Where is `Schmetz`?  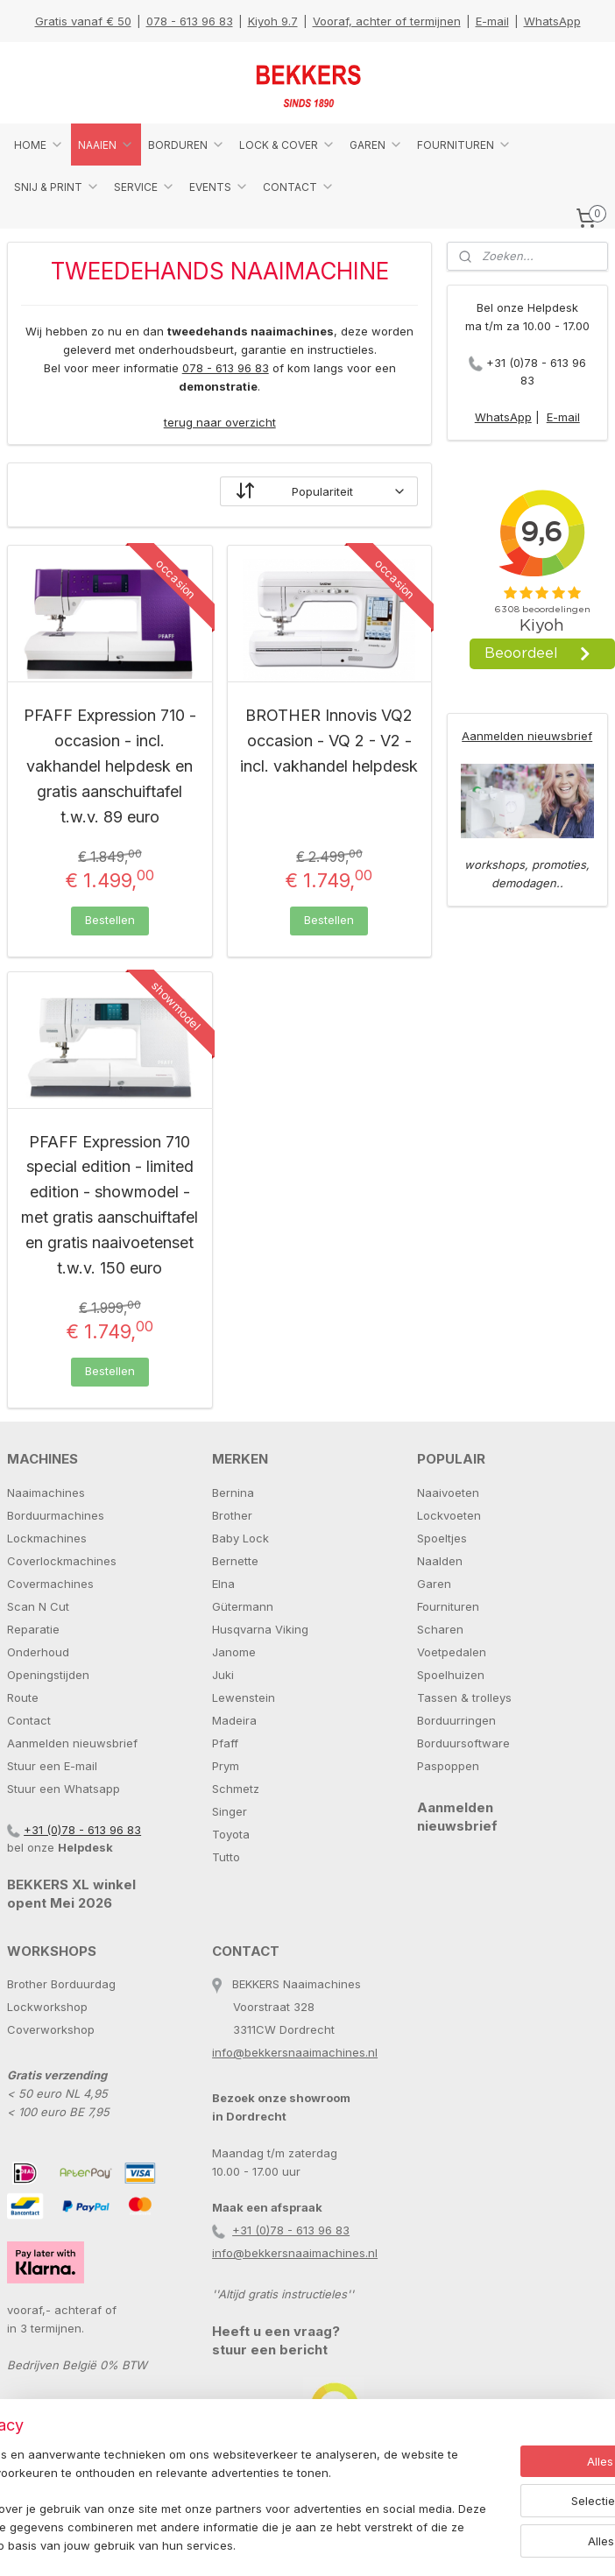 Schmetz is located at coordinates (235, 1789).